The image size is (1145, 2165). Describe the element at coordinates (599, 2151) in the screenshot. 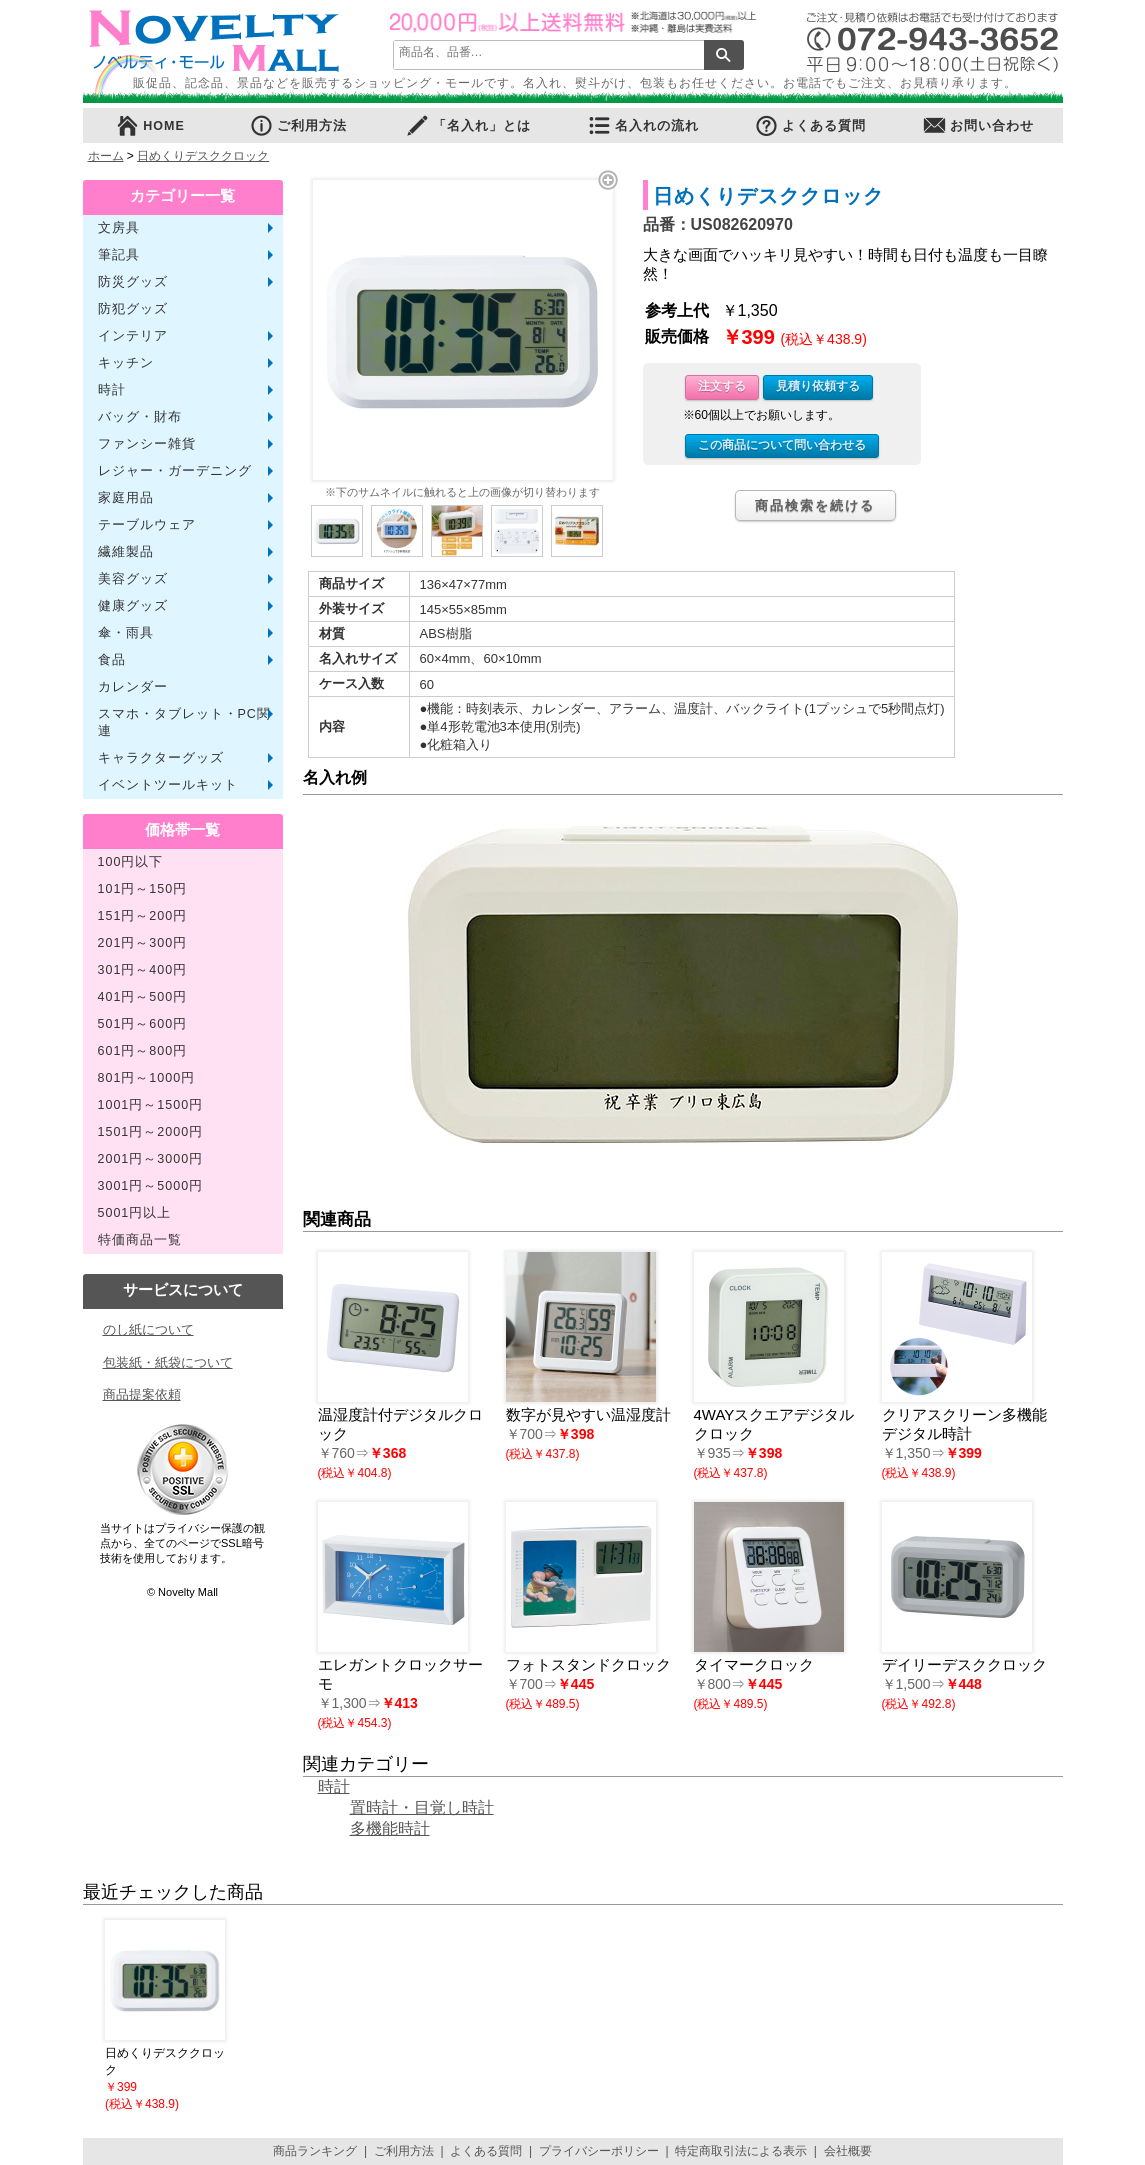

I see `プライバシーポリシー` at that location.